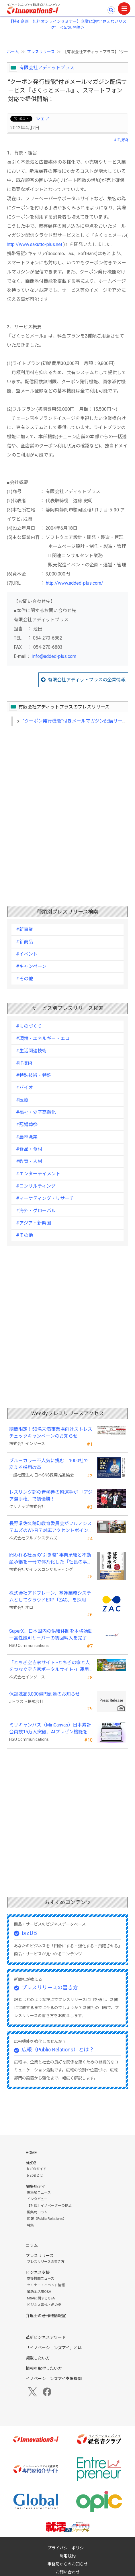 The height and width of the screenshot is (2576, 135). What do you see at coordinates (54, 656) in the screenshot?
I see `info@added-plus.com` at bounding box center [54, 656].